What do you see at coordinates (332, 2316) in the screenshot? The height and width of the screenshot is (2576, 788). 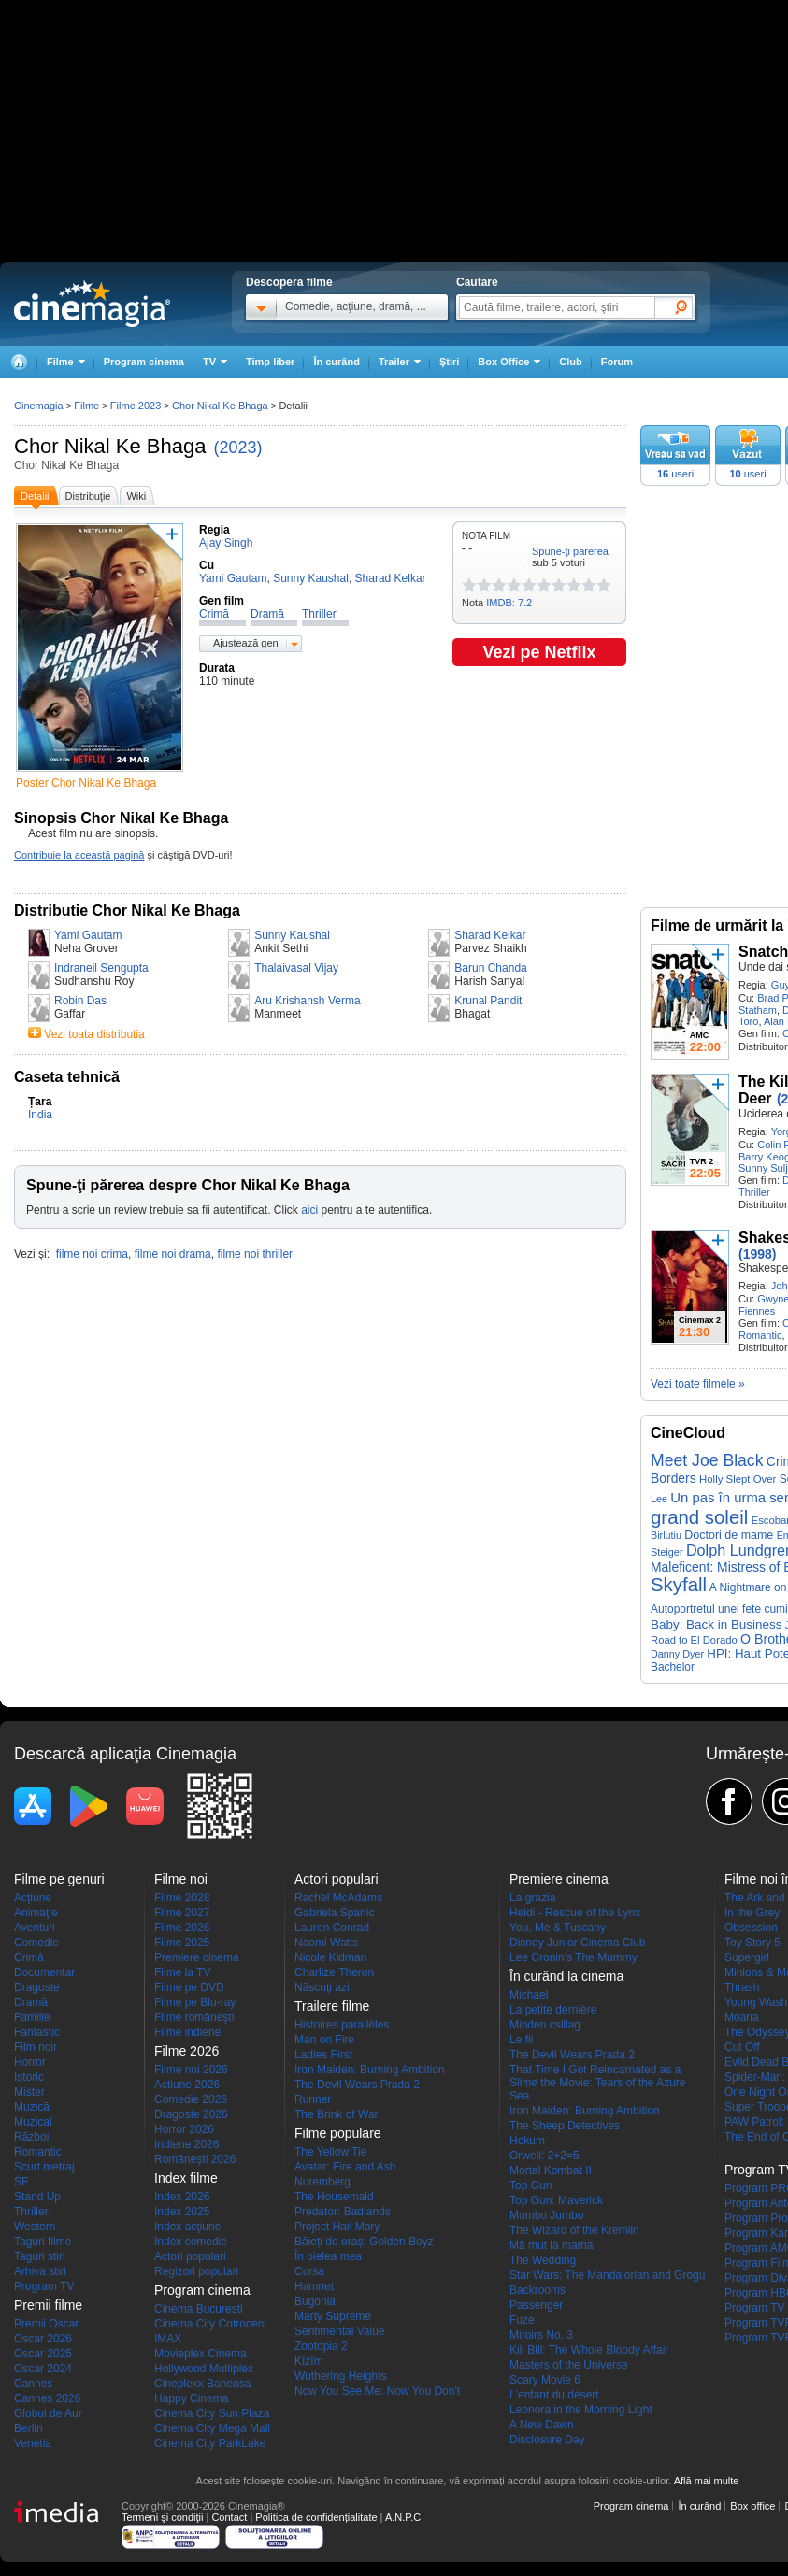 I see `Marty Supreme` at bounding box center [332, 2316].